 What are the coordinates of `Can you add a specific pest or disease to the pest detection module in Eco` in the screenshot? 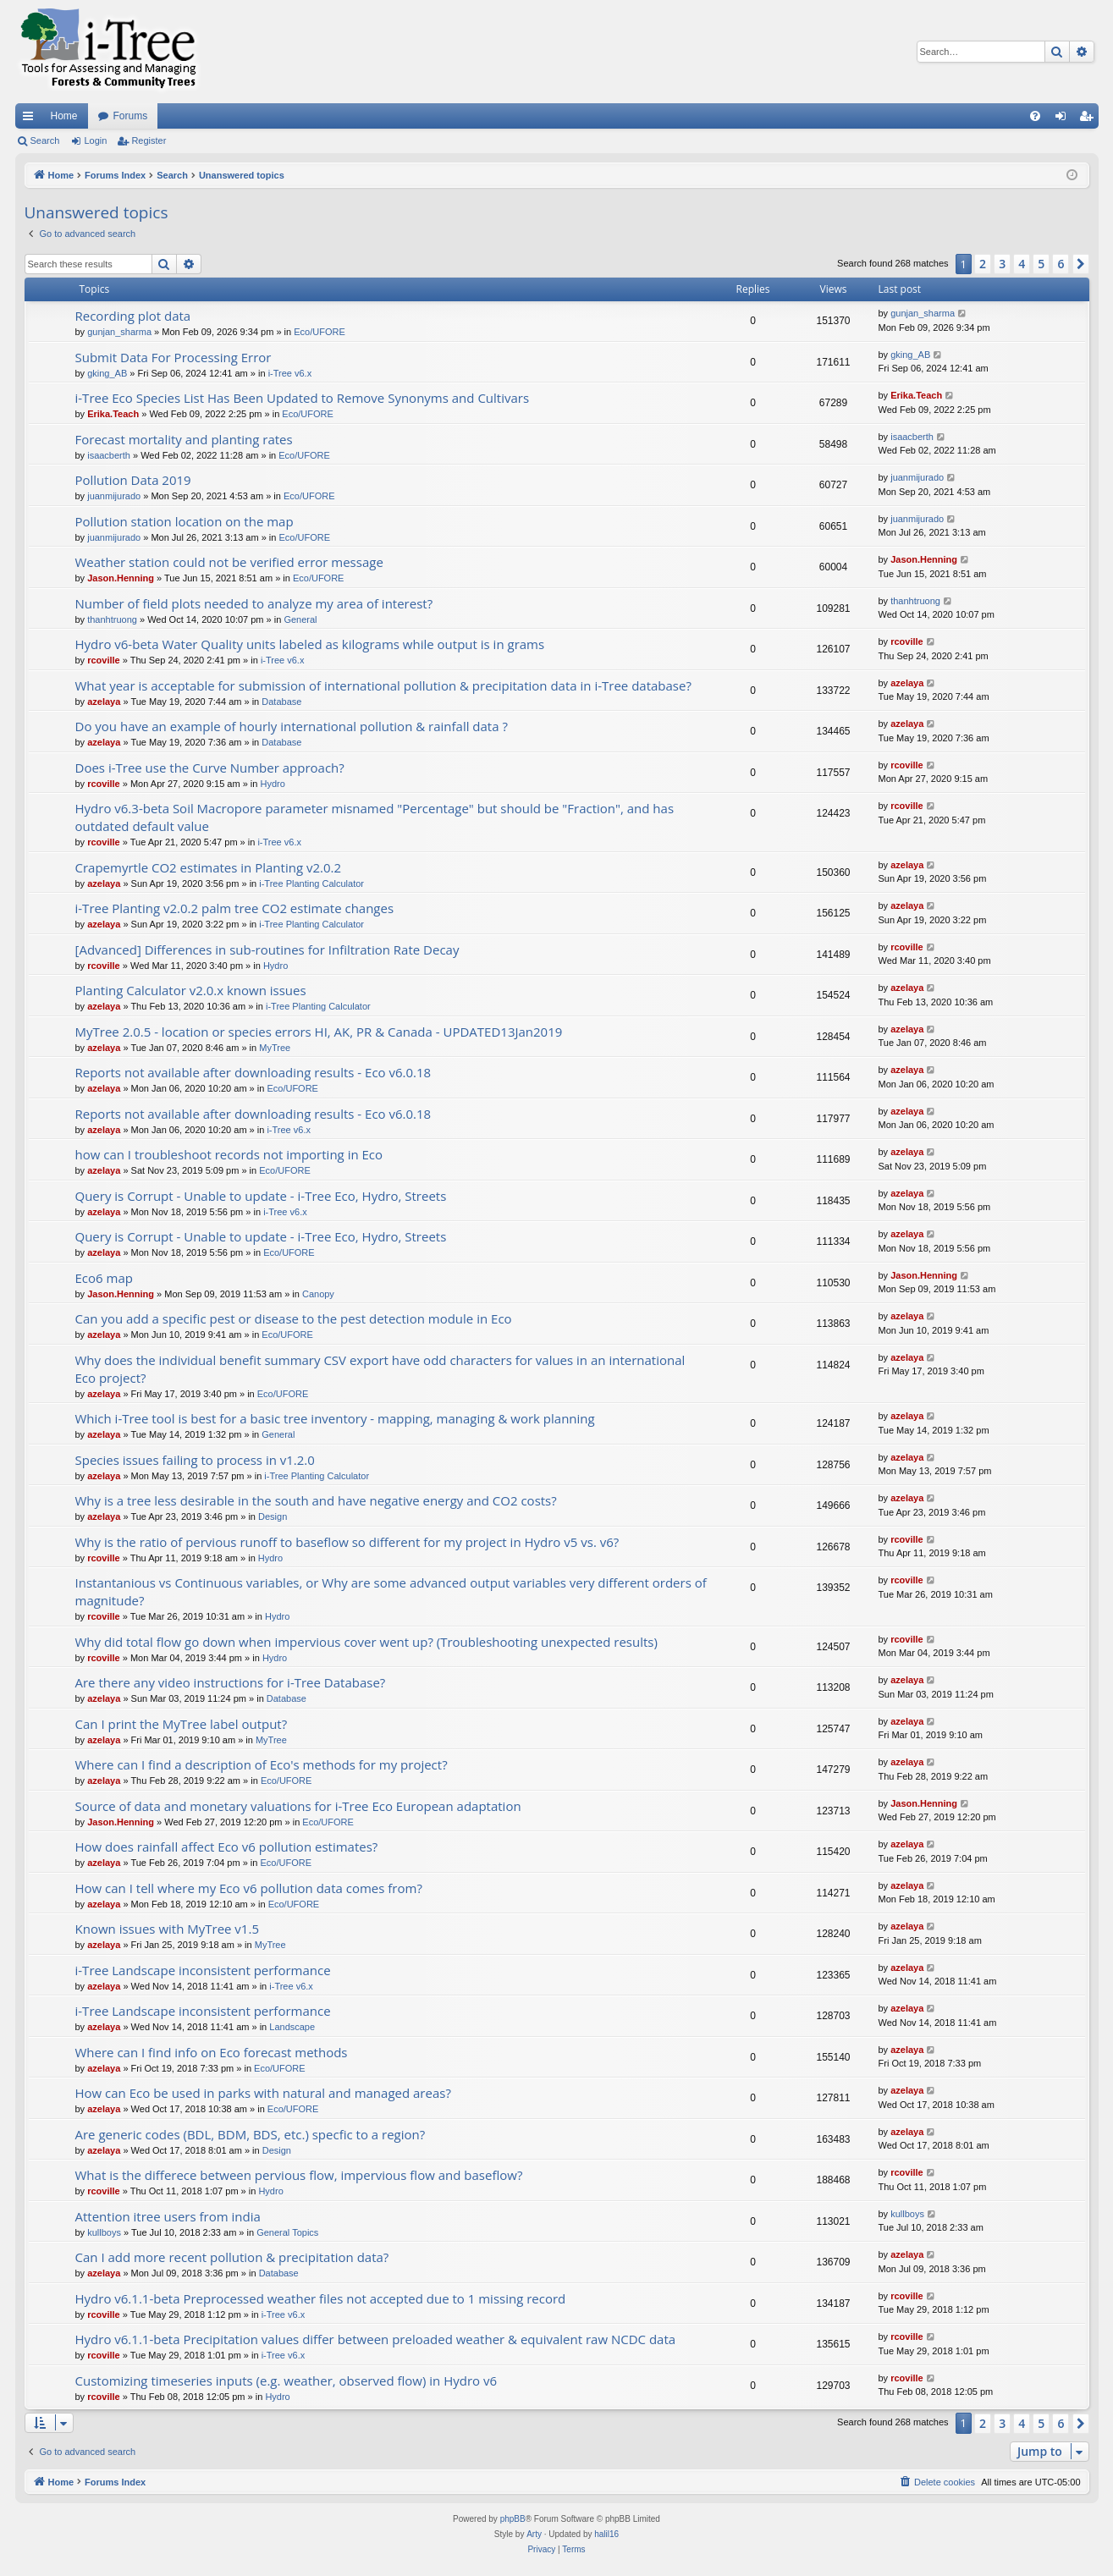 It's located at (293, 1318).